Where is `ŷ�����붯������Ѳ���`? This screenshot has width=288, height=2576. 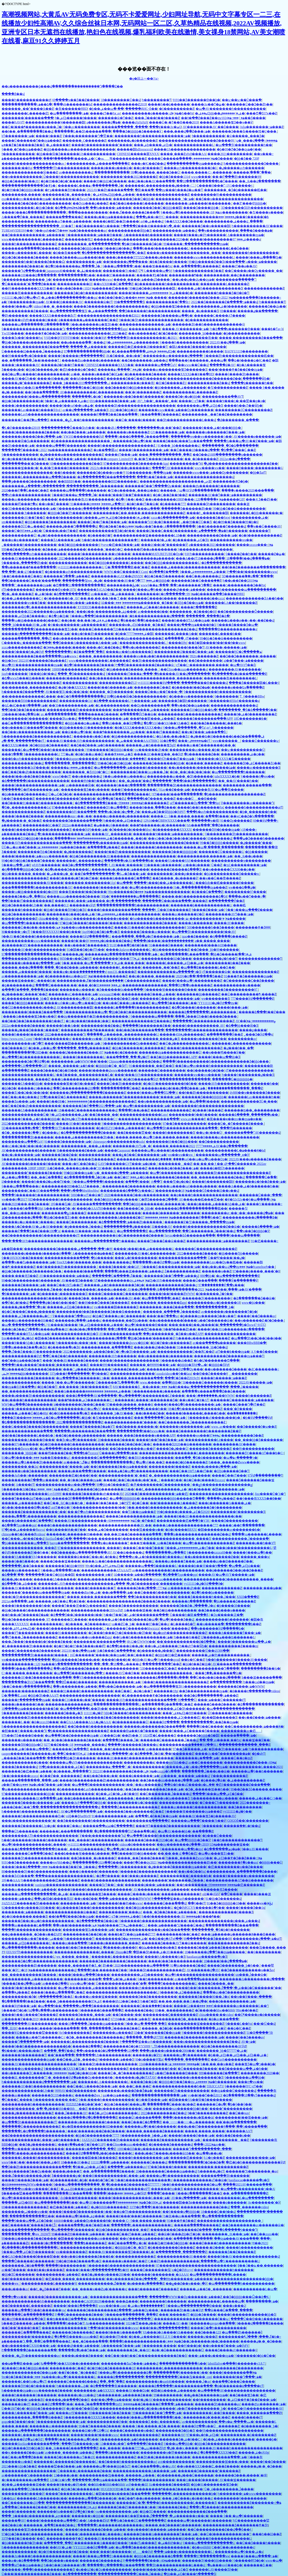
ŷ�����붯������Ѳ��� is located at coordinates (170, 989).